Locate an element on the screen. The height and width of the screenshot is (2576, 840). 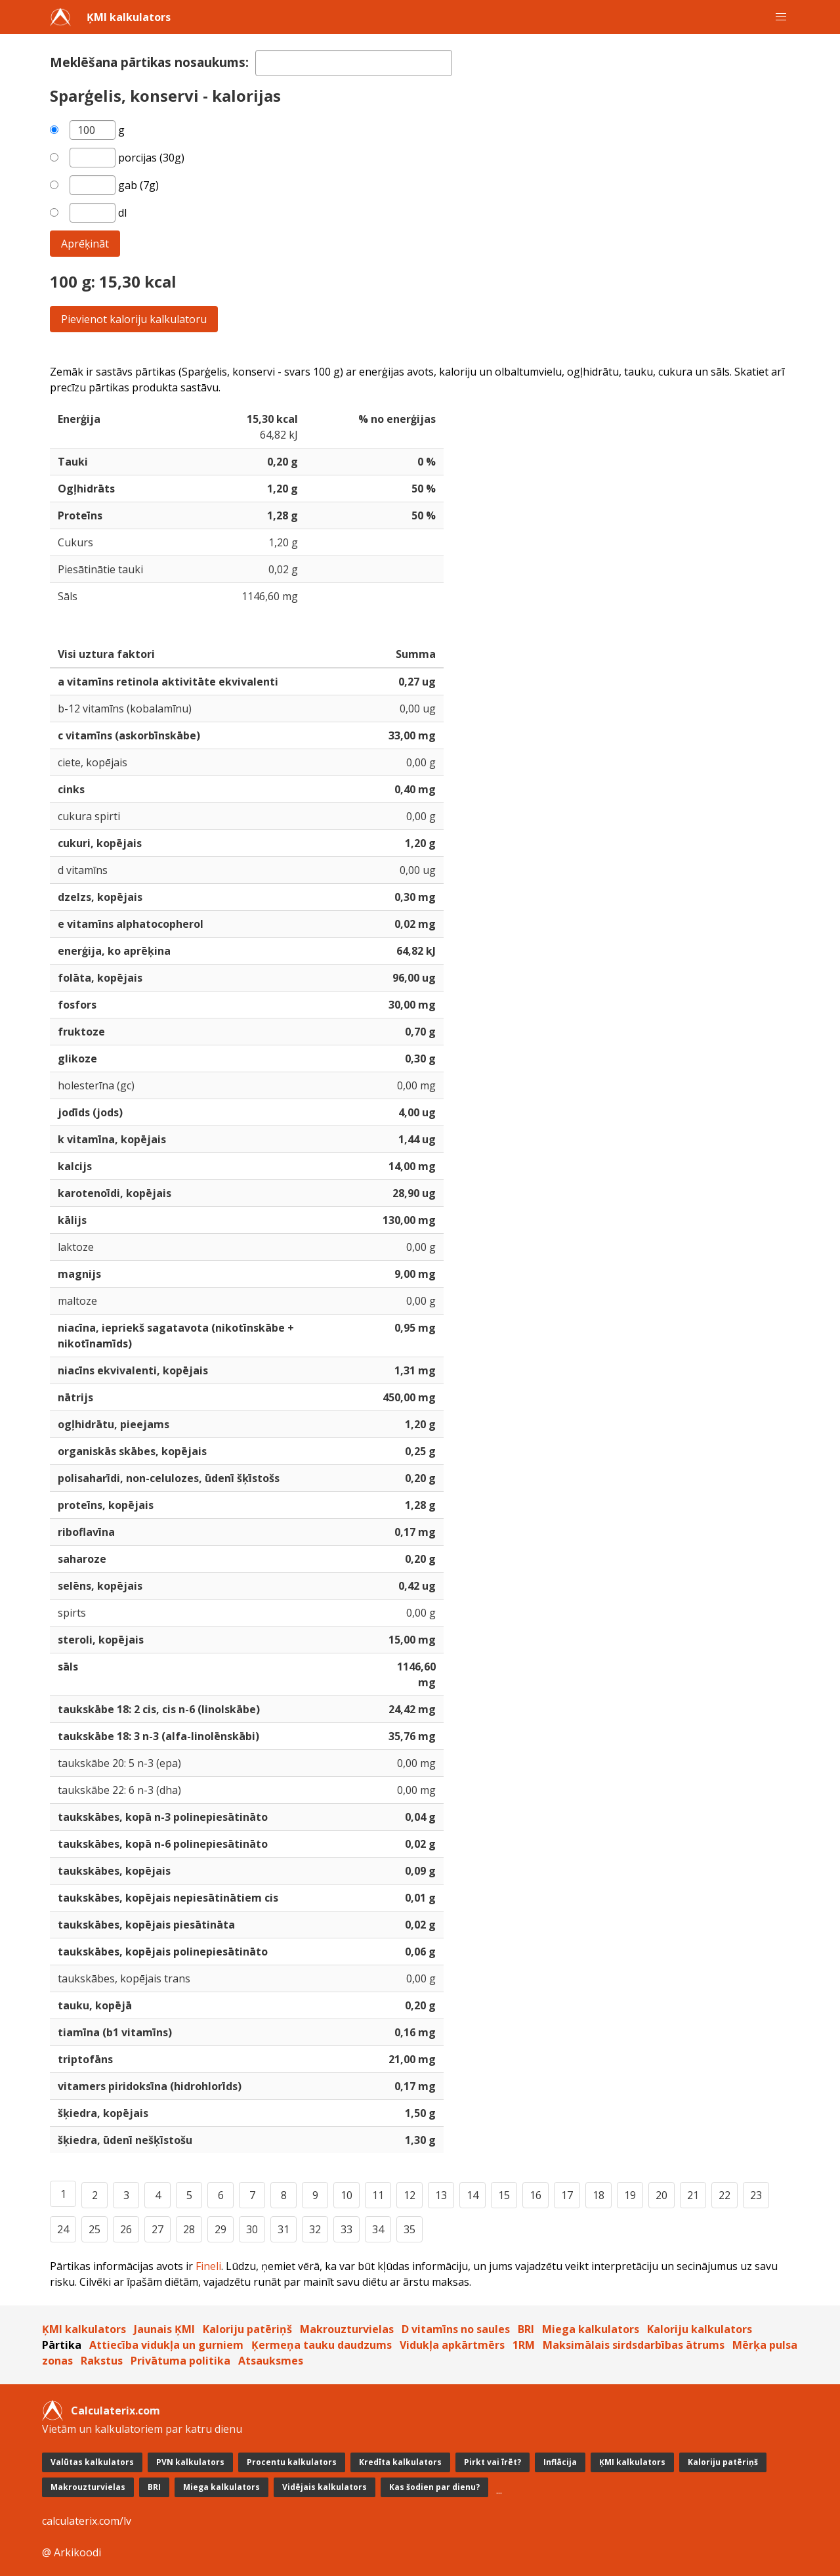
BRI is located at coordinates (526, 2329).